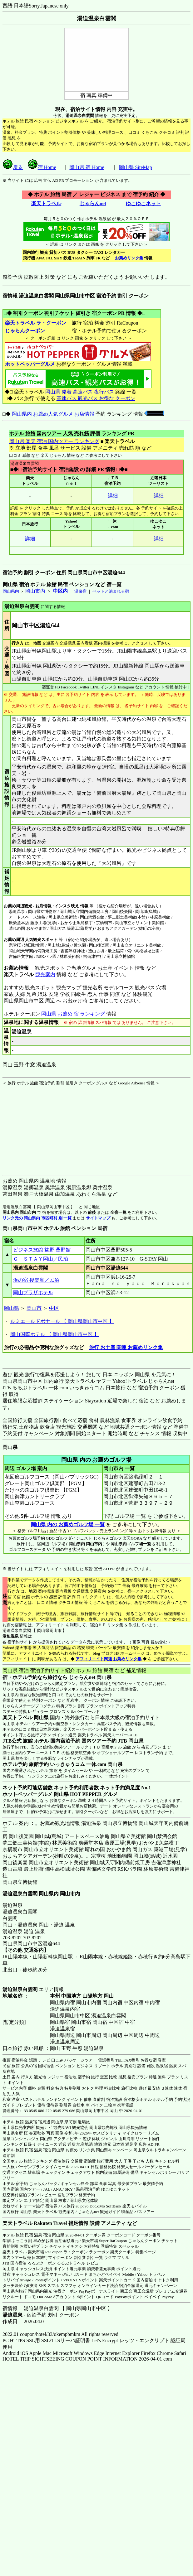  Describe the element at coordinates (54, 1308) in the screenshot. I see `中区` at that location.